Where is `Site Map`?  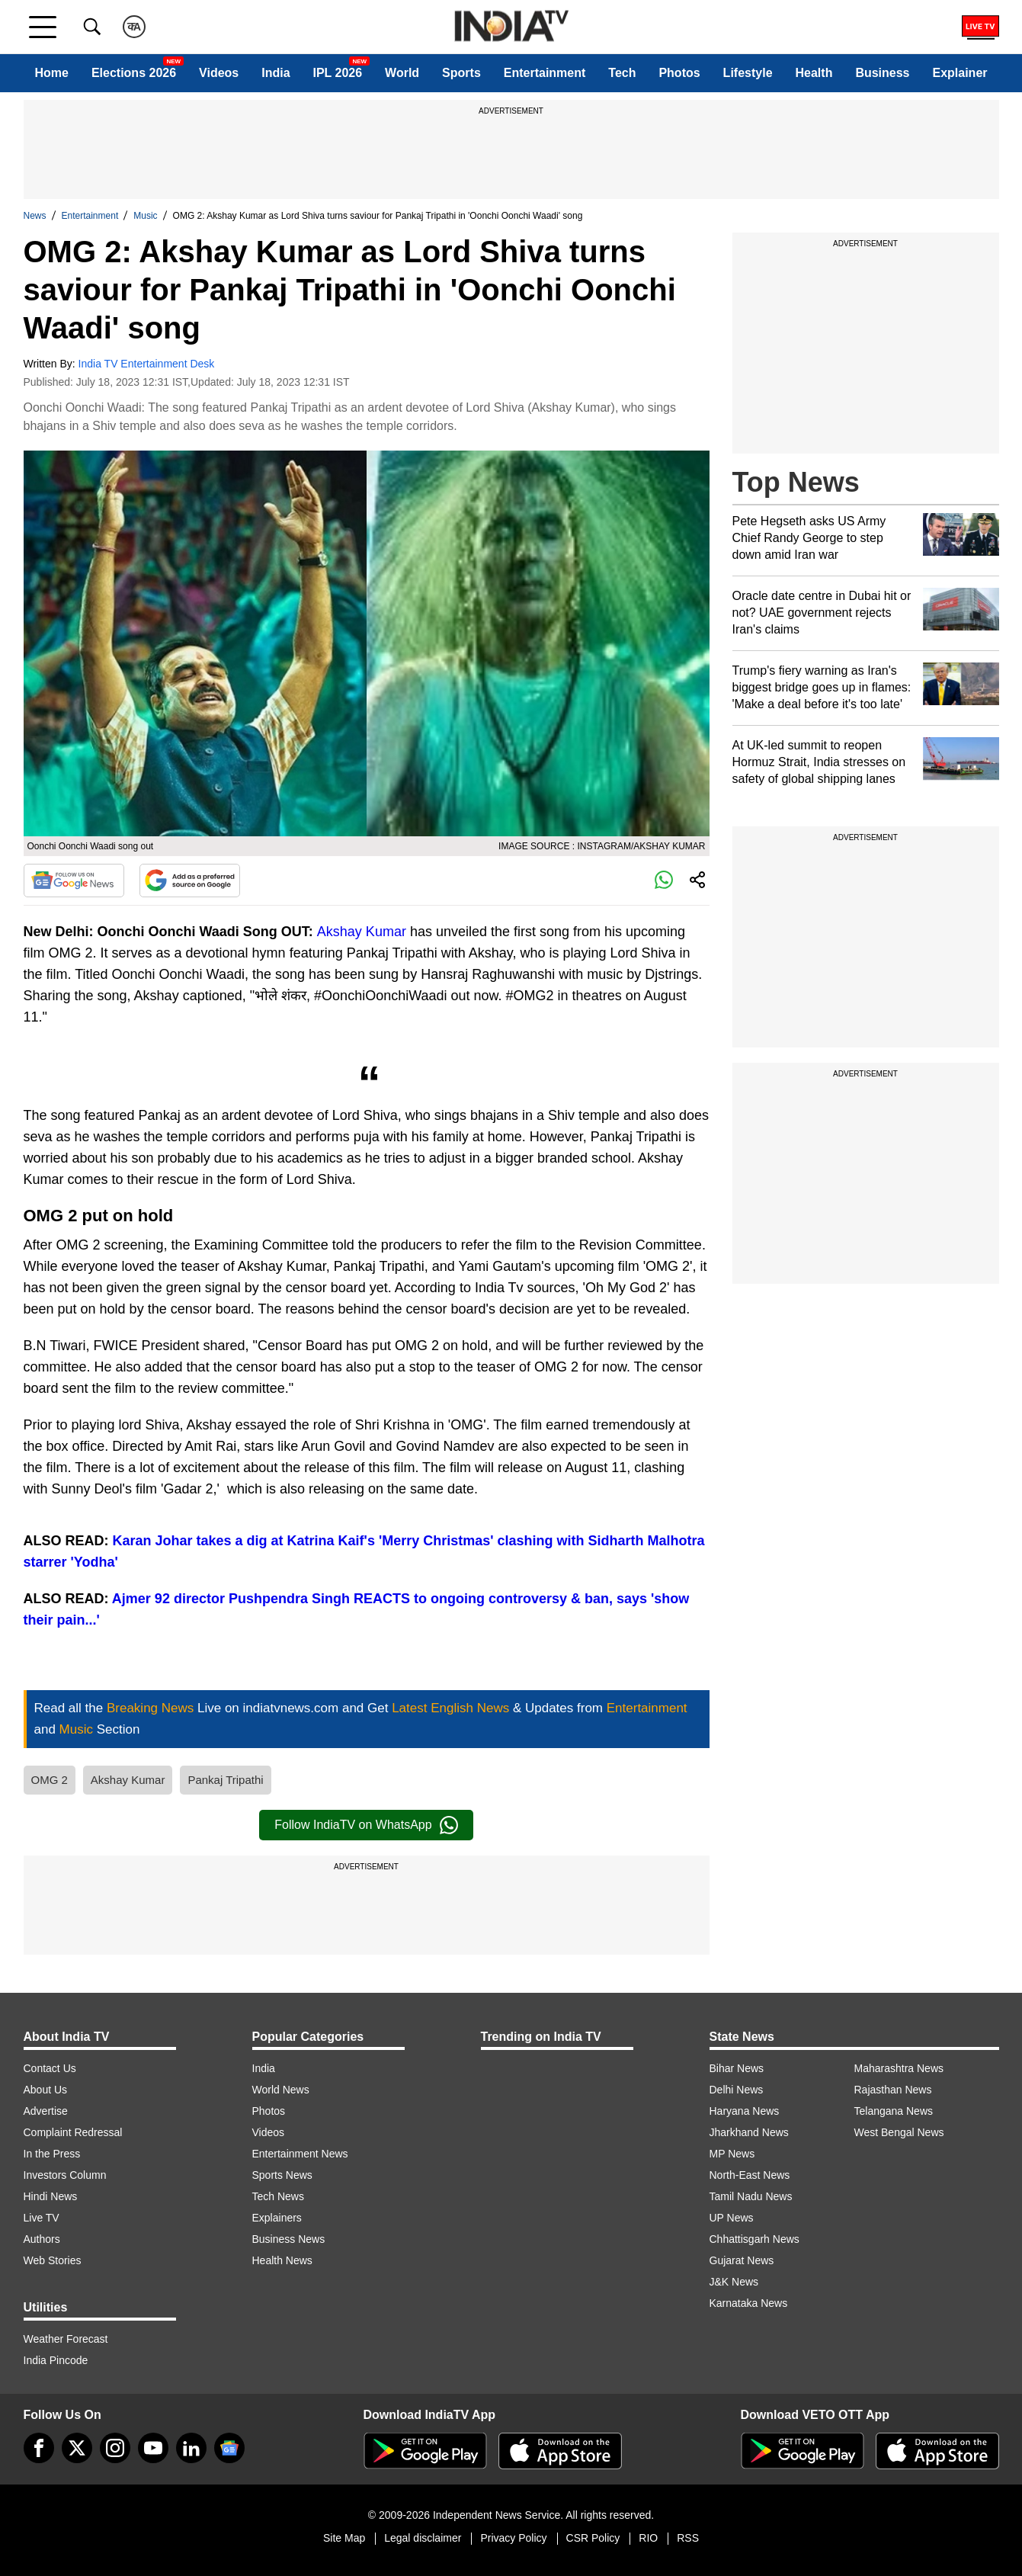 Site Map is located at coordinates (344, 2538).